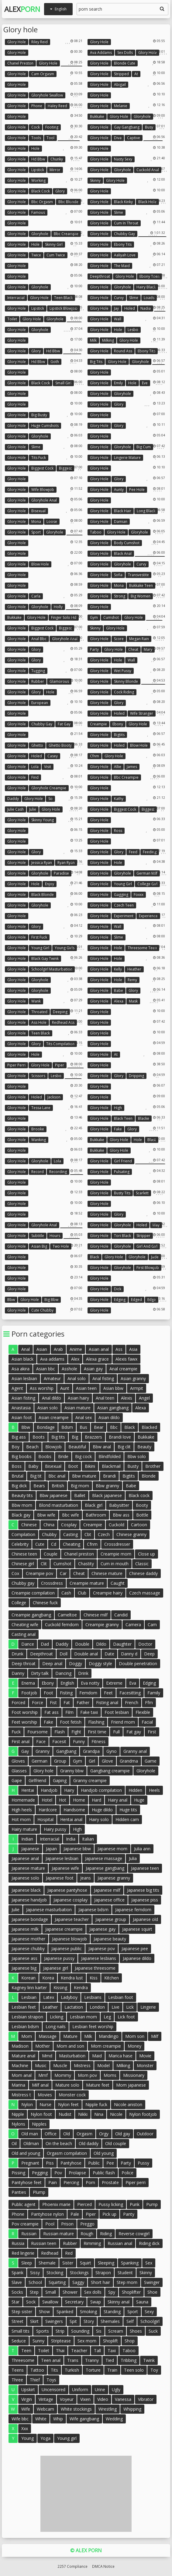 This screenshot has width=172, height=2576. What do you see at coordinates (152, 1466) in the screenshot?
I see `Brother` at bounding box center [152, 1466].